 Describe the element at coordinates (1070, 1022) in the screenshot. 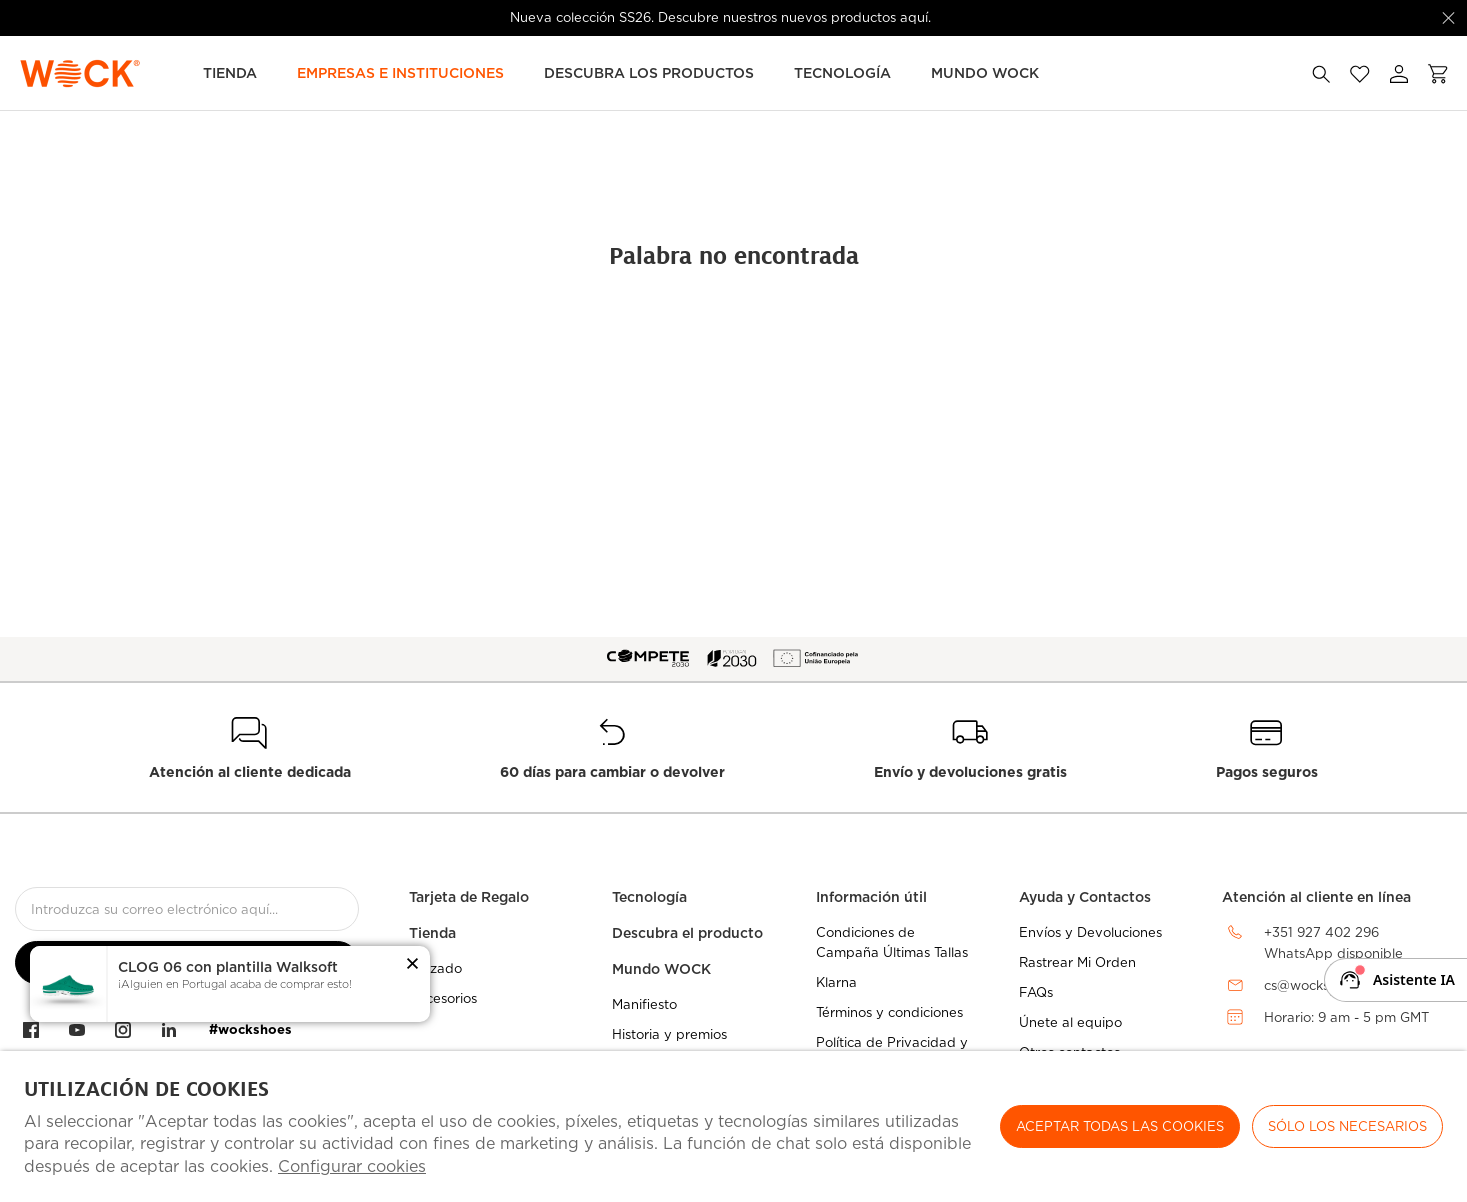

I see `Únete al equipo` at that location.